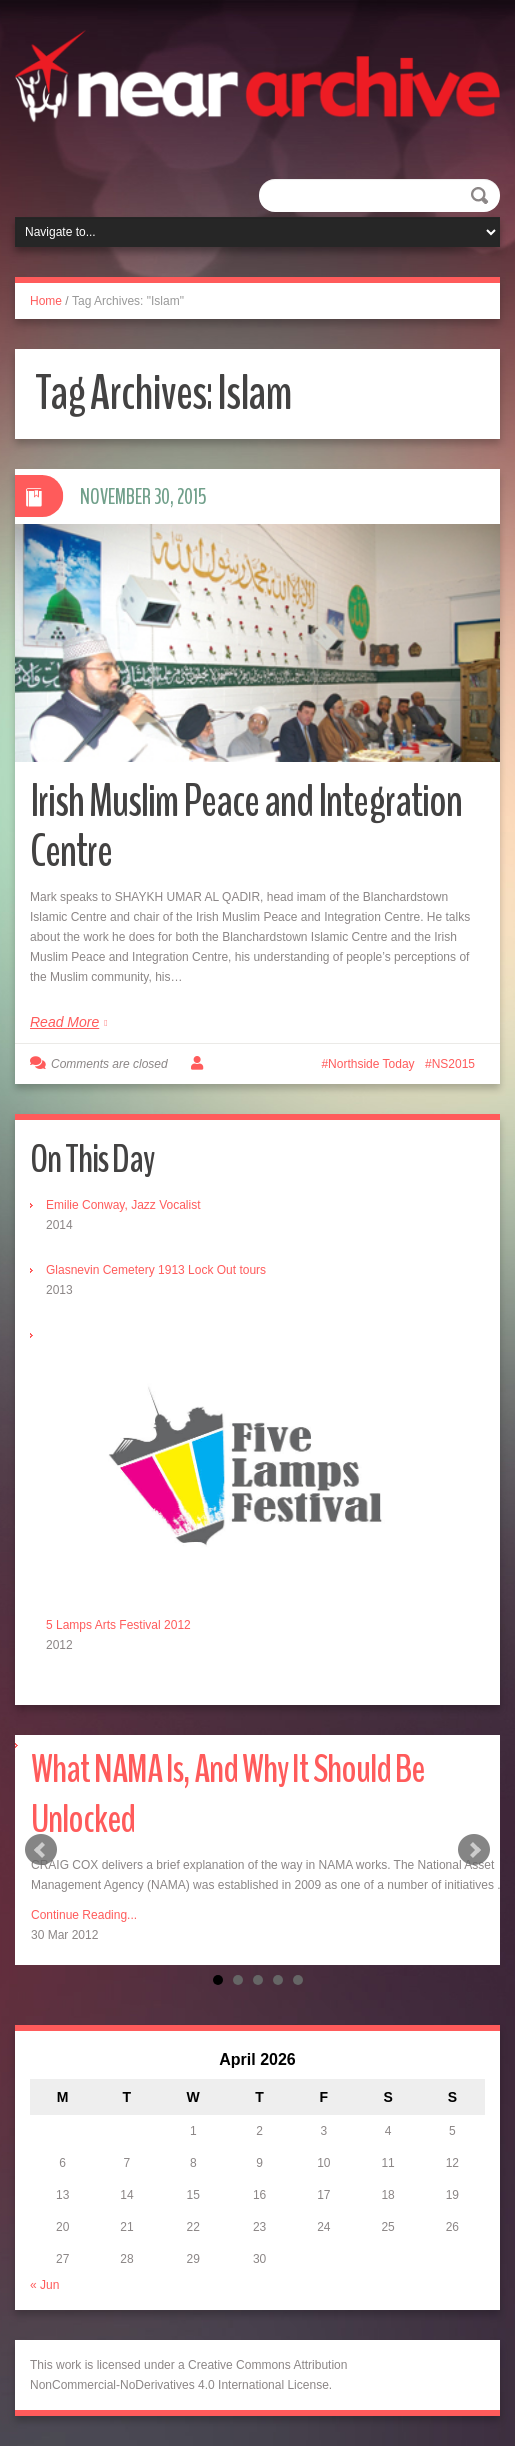 This screenshot has height=2446, width=515. I want to click on Glasnevin Cemetery 1913 Lock Out tours, so click(156, 1270).